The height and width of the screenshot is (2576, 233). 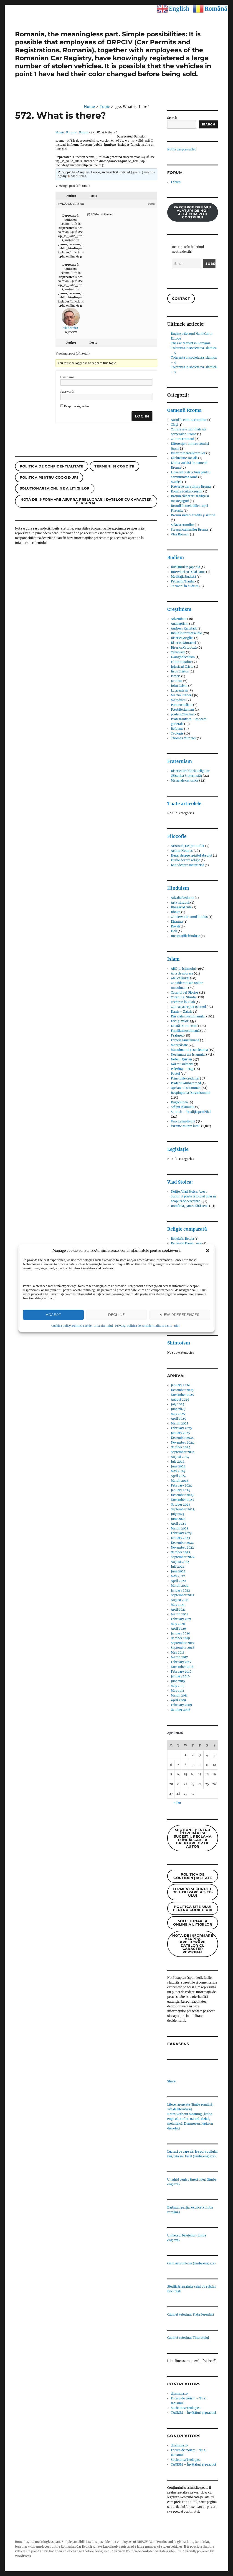 What do you see at coordinates (182, 1667) in the screenshot?
I see `November 2016` at bounding box center [182, 1667].